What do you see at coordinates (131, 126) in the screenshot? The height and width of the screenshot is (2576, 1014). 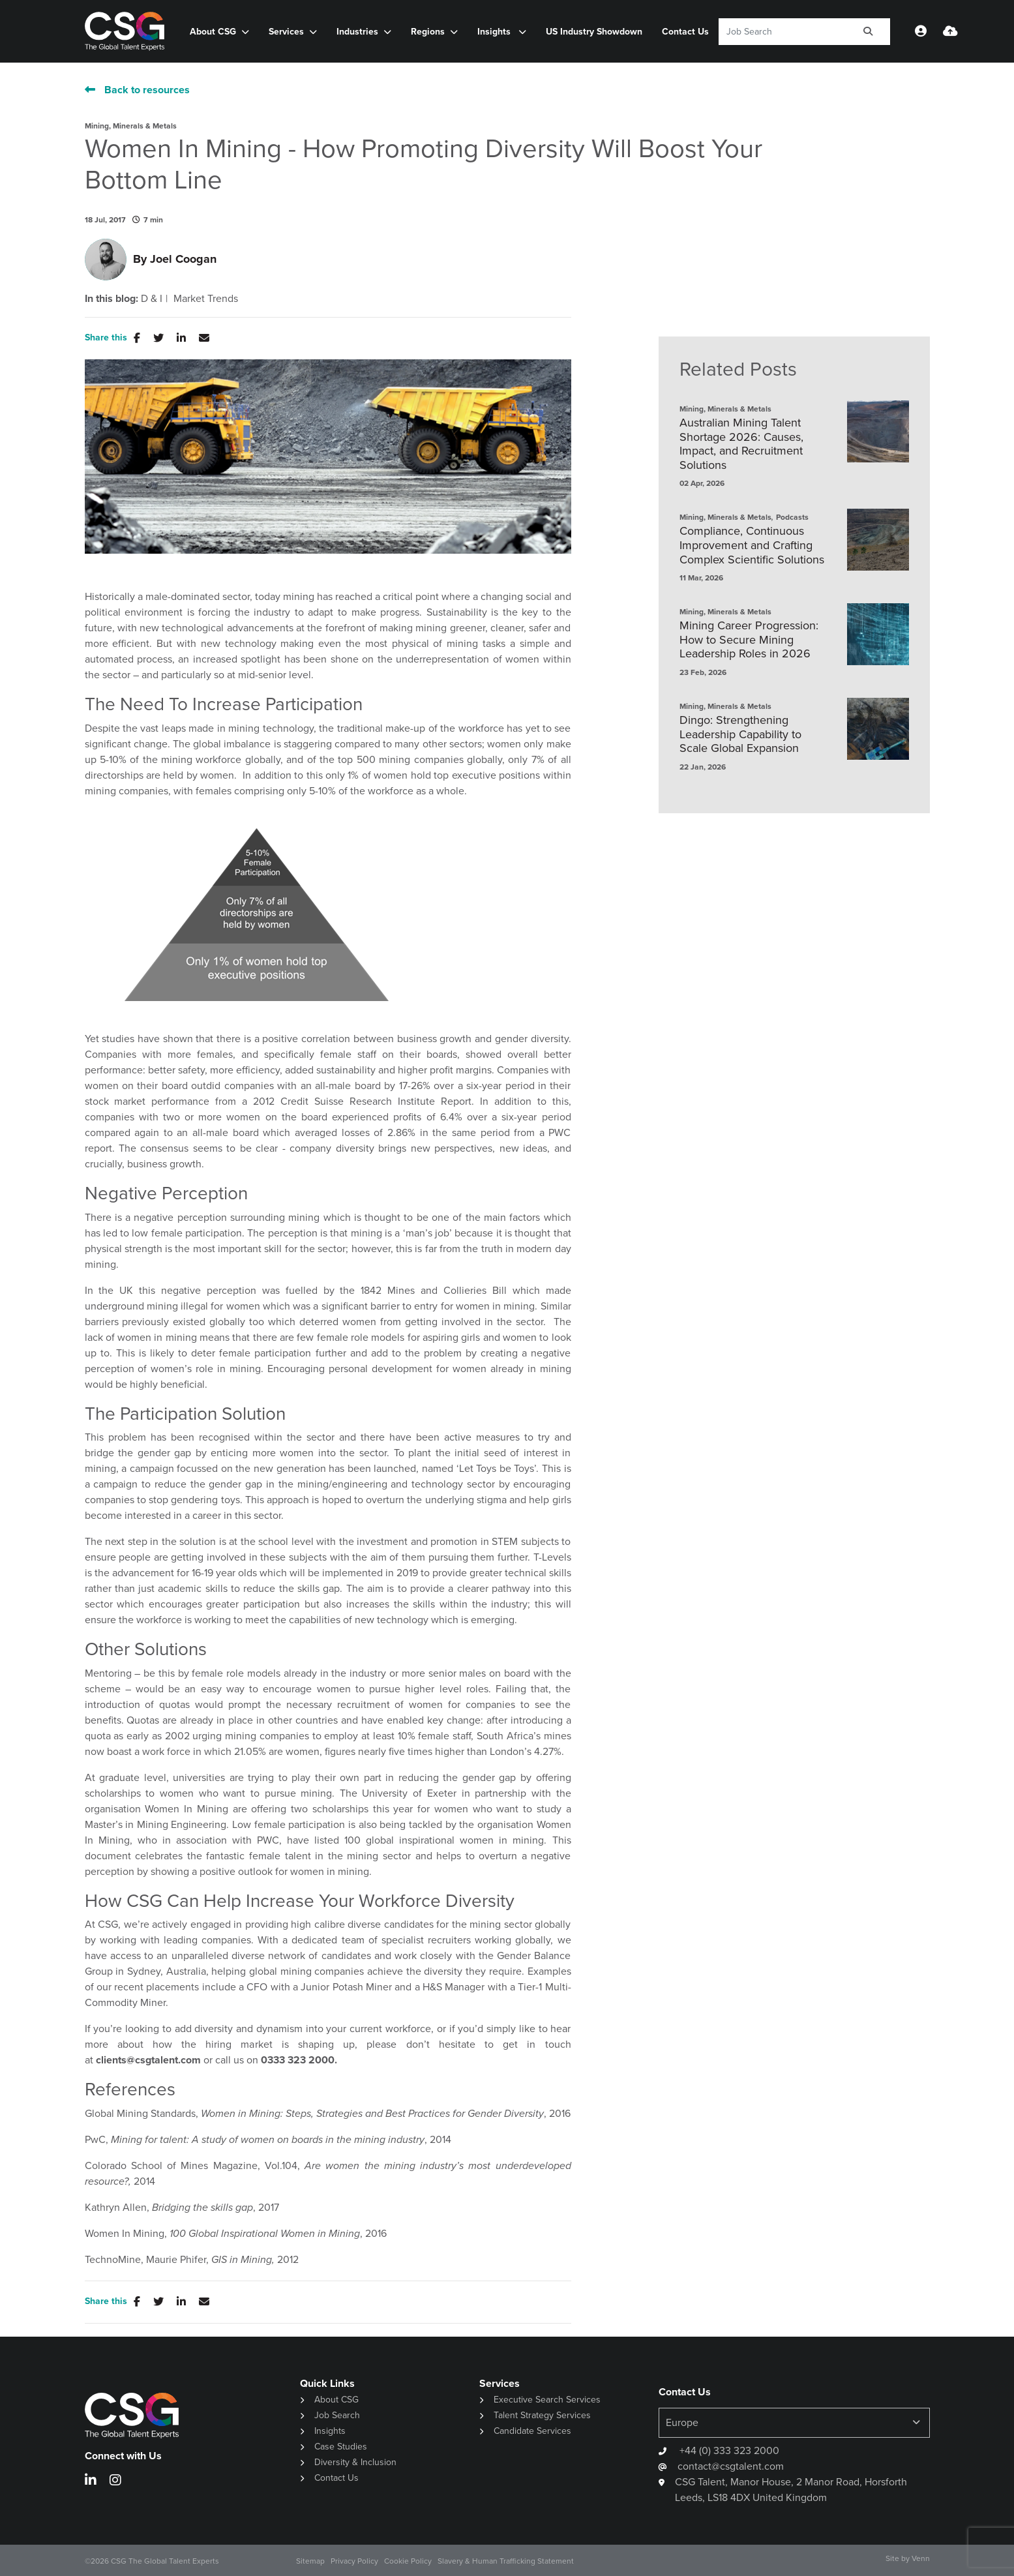 I see `Mining, Minerals & Metals` at bounding box center [131, 126].